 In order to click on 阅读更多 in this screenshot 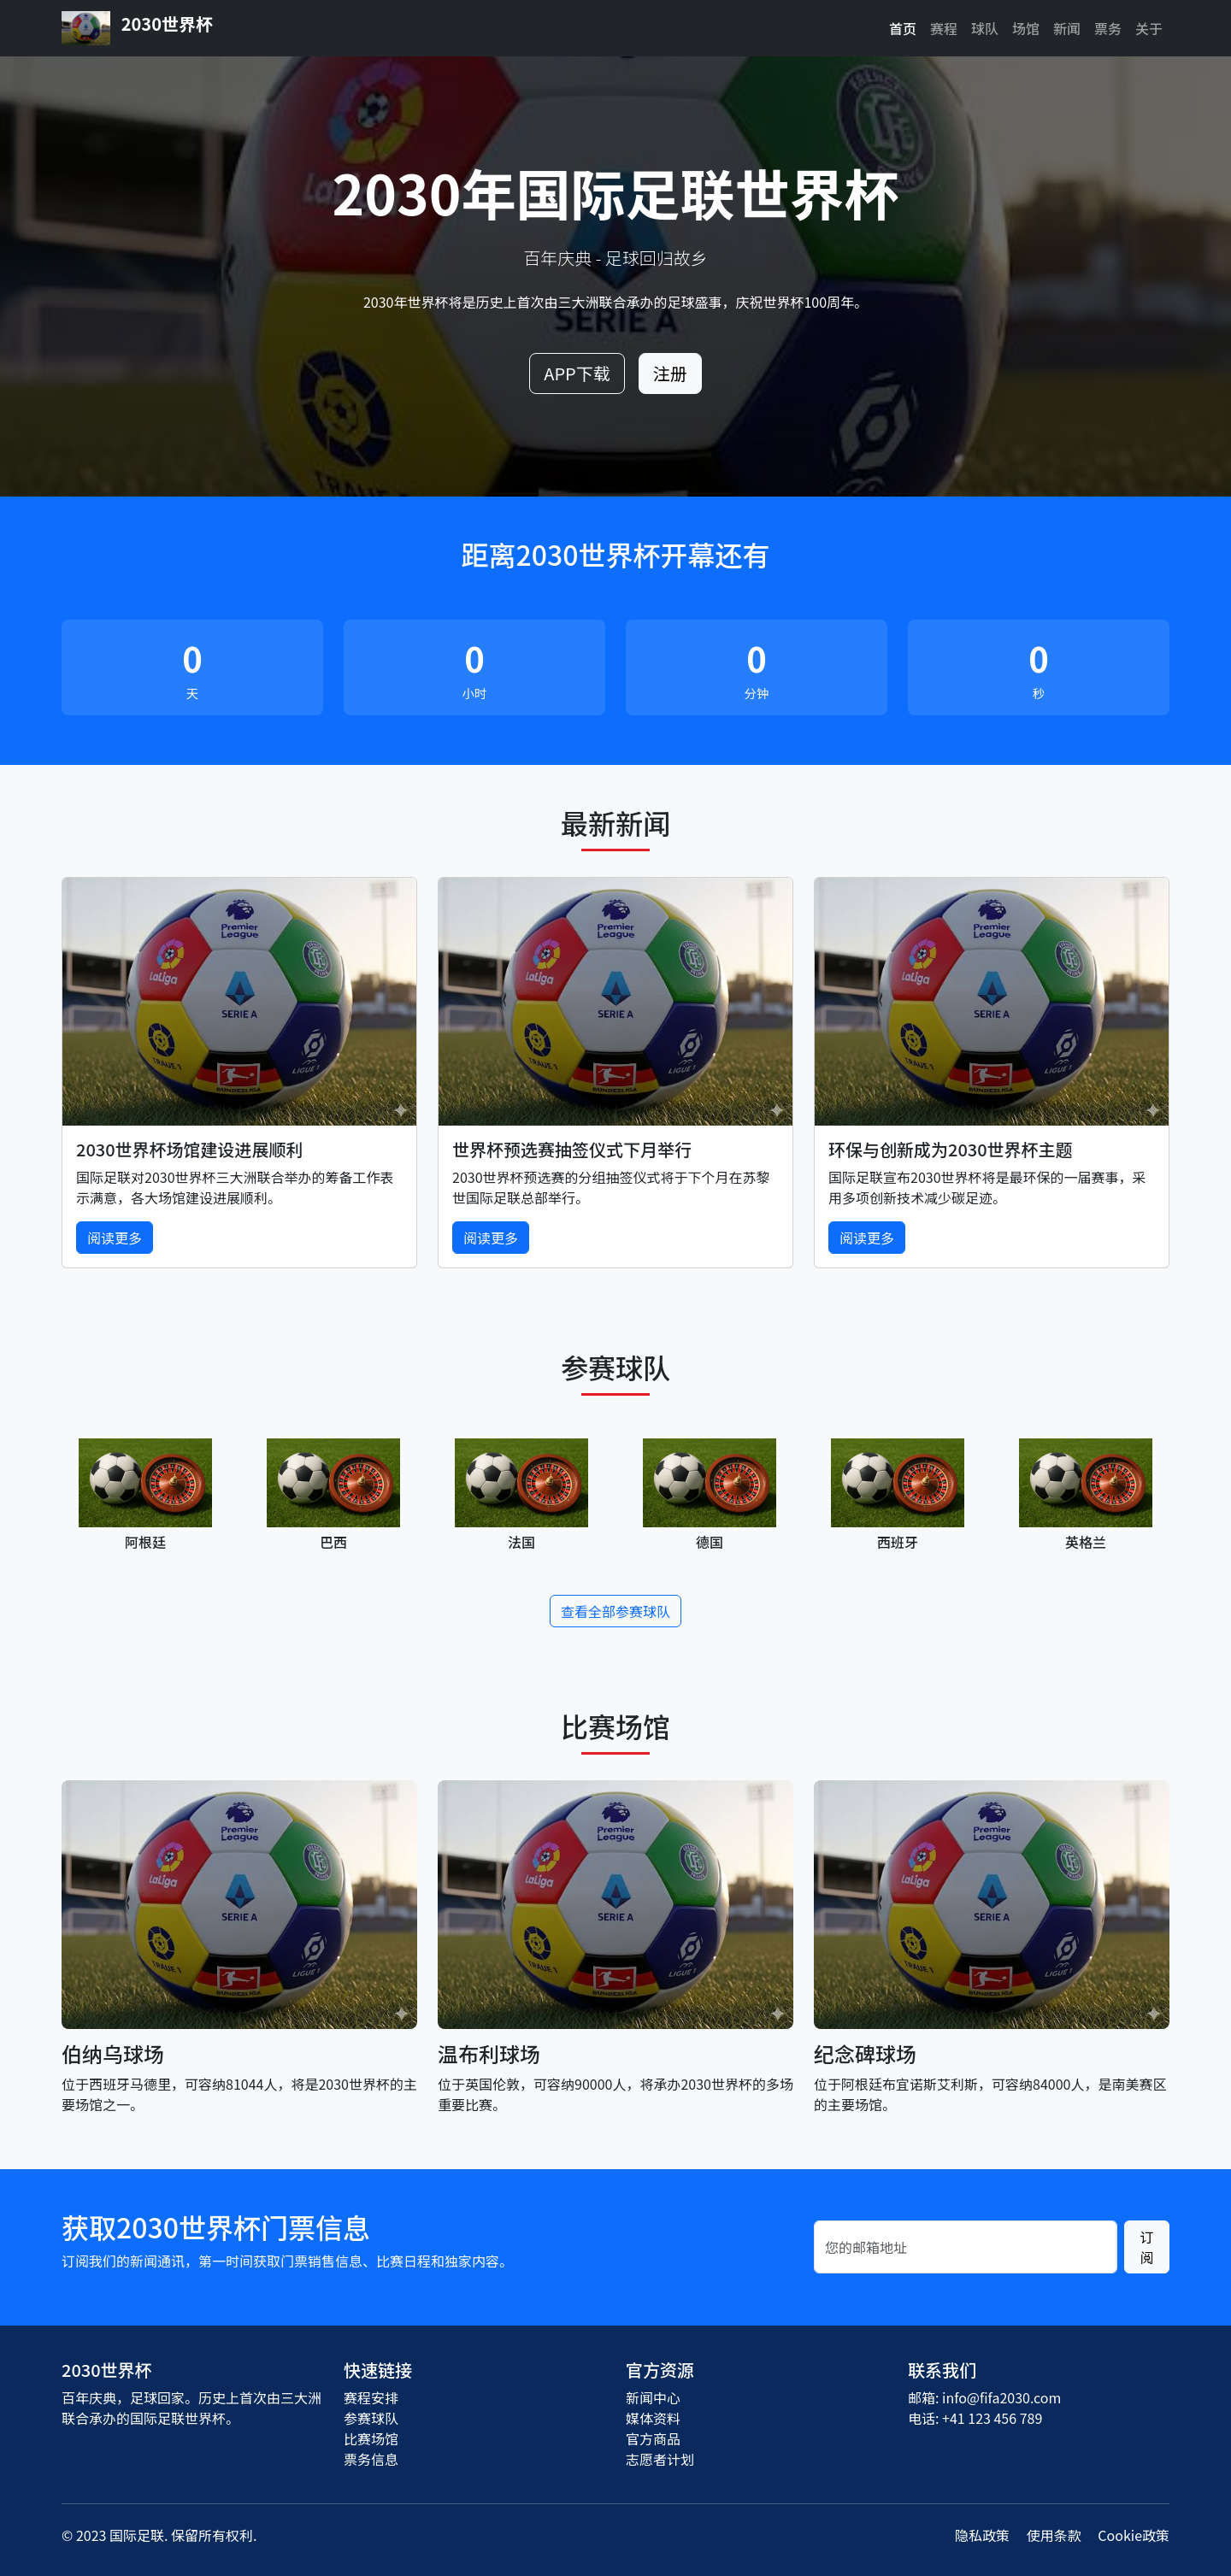, I will do `click(114, 1237)`.